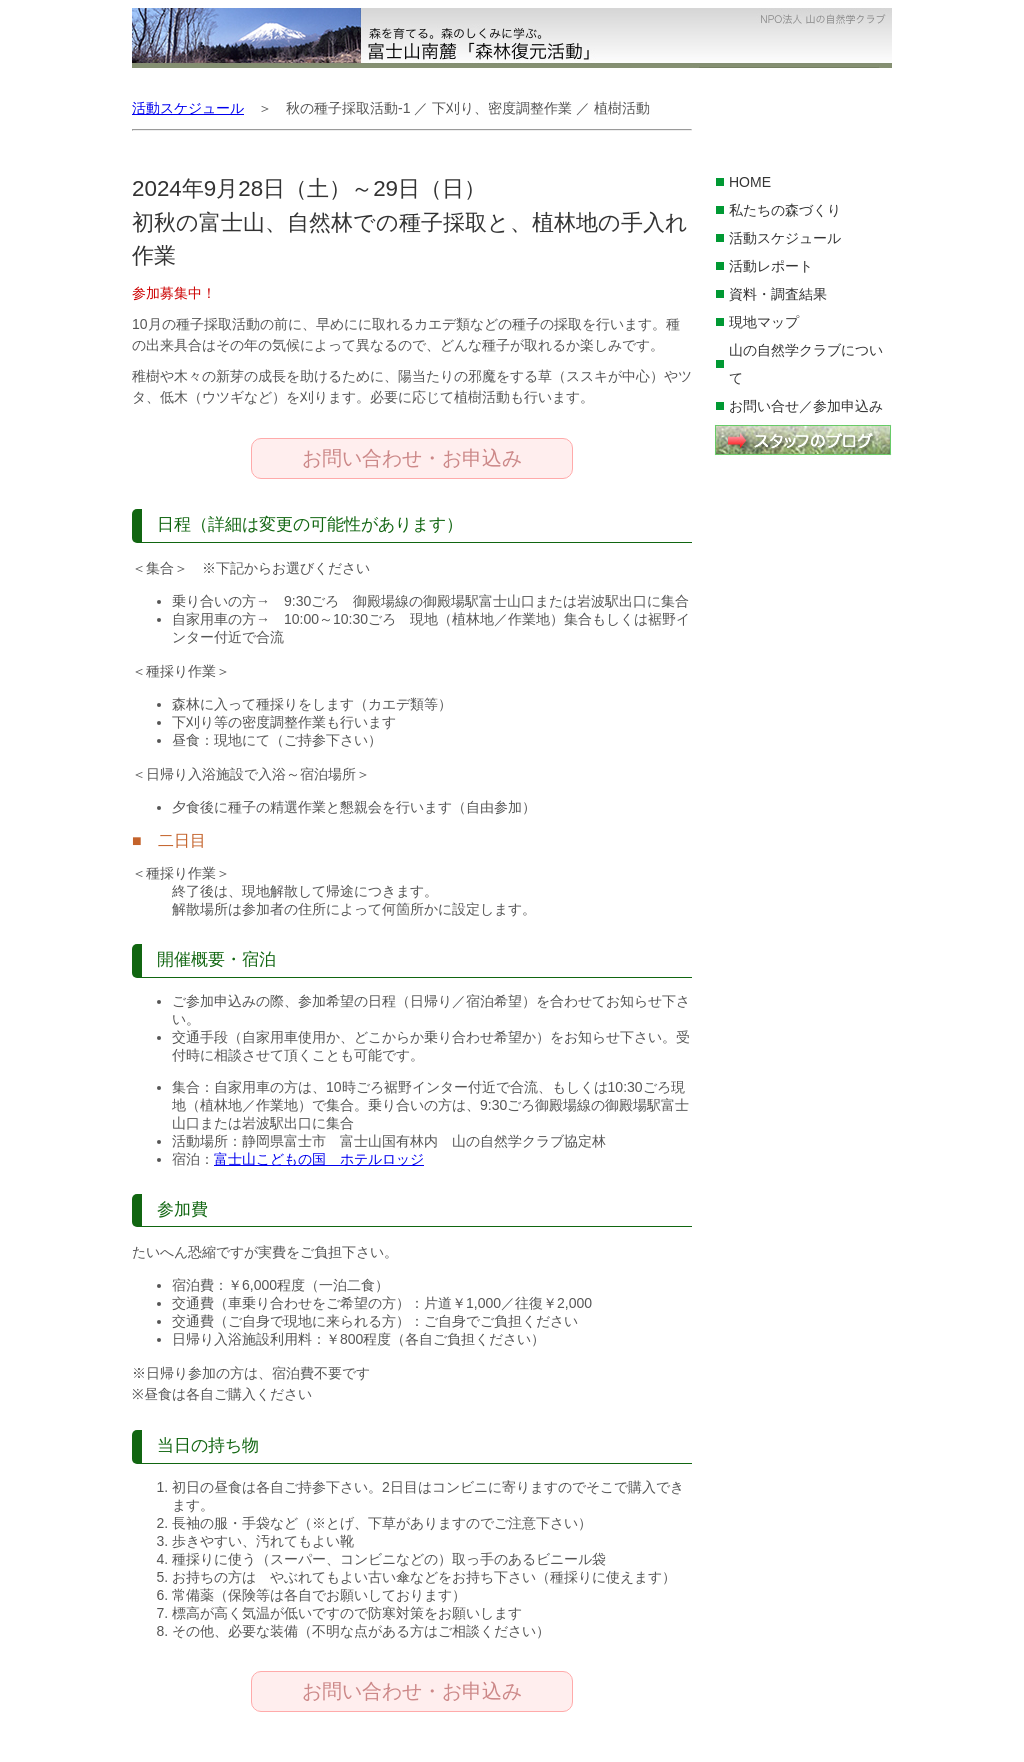 This screenshot has height=1762, width=1024. Describe the element at coordinates (764, 322) in the screenshot. I see `現地マップ` at that location.